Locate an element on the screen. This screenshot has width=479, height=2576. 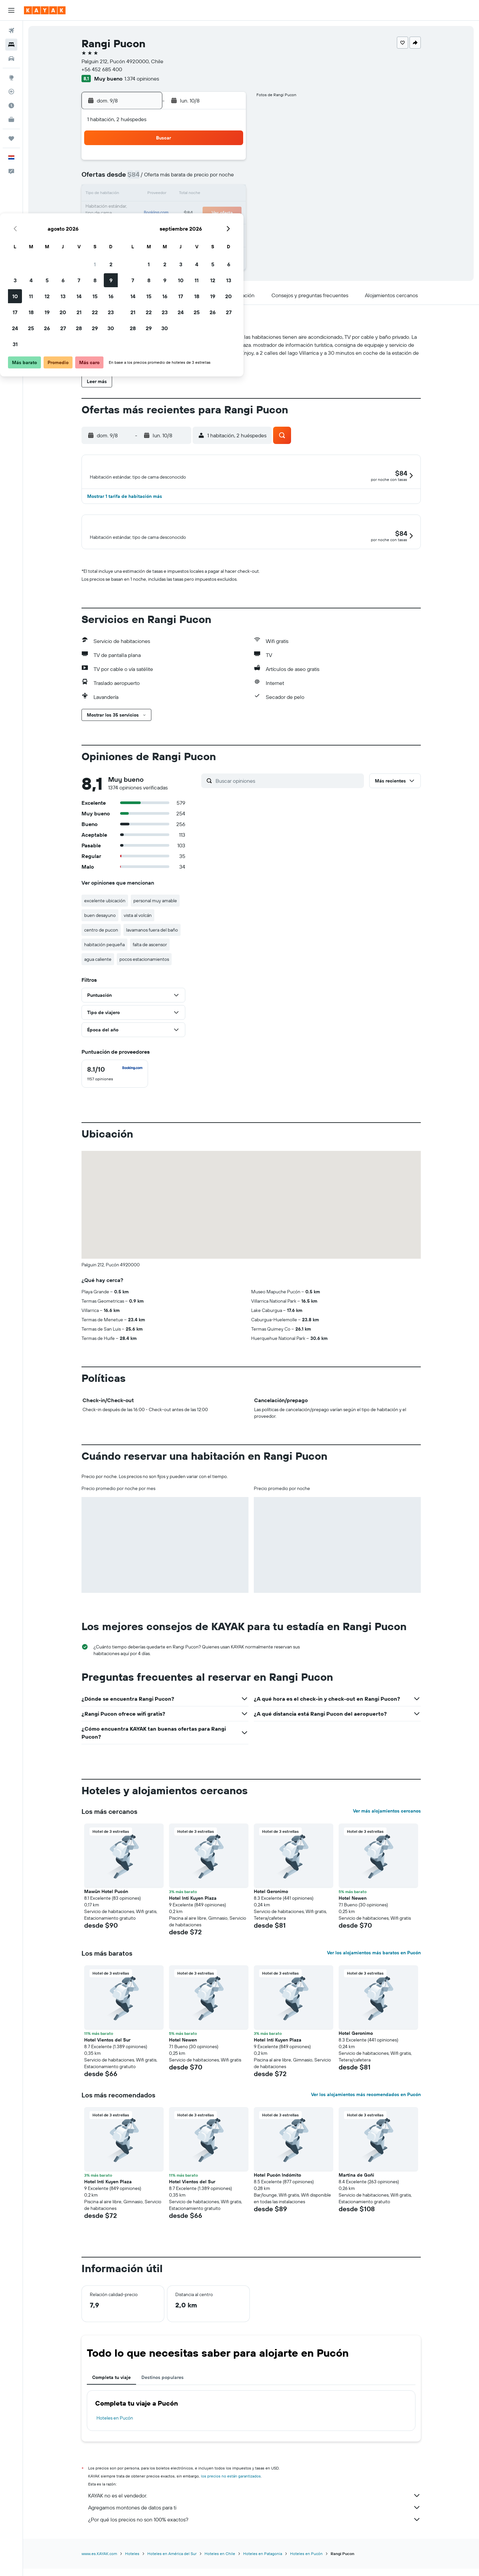
[Seguir un vuelo|Rastrear un vuelo] is located at coordinates (11, 91).